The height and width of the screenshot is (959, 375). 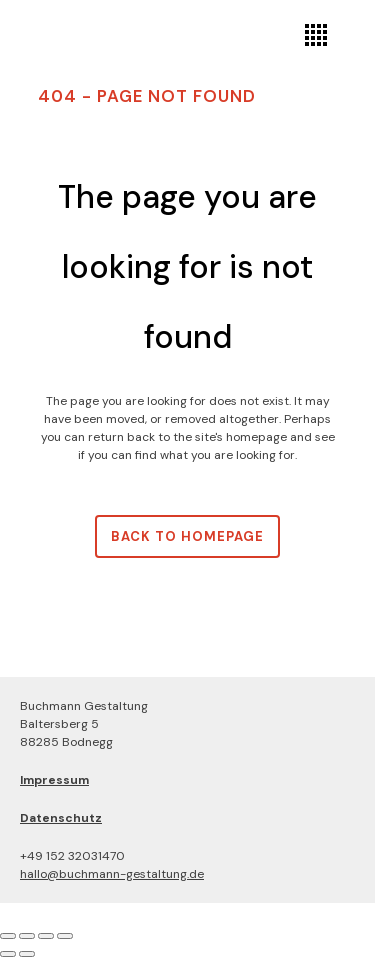 I want to click on Back to homepage, so click(x=187, y=536).